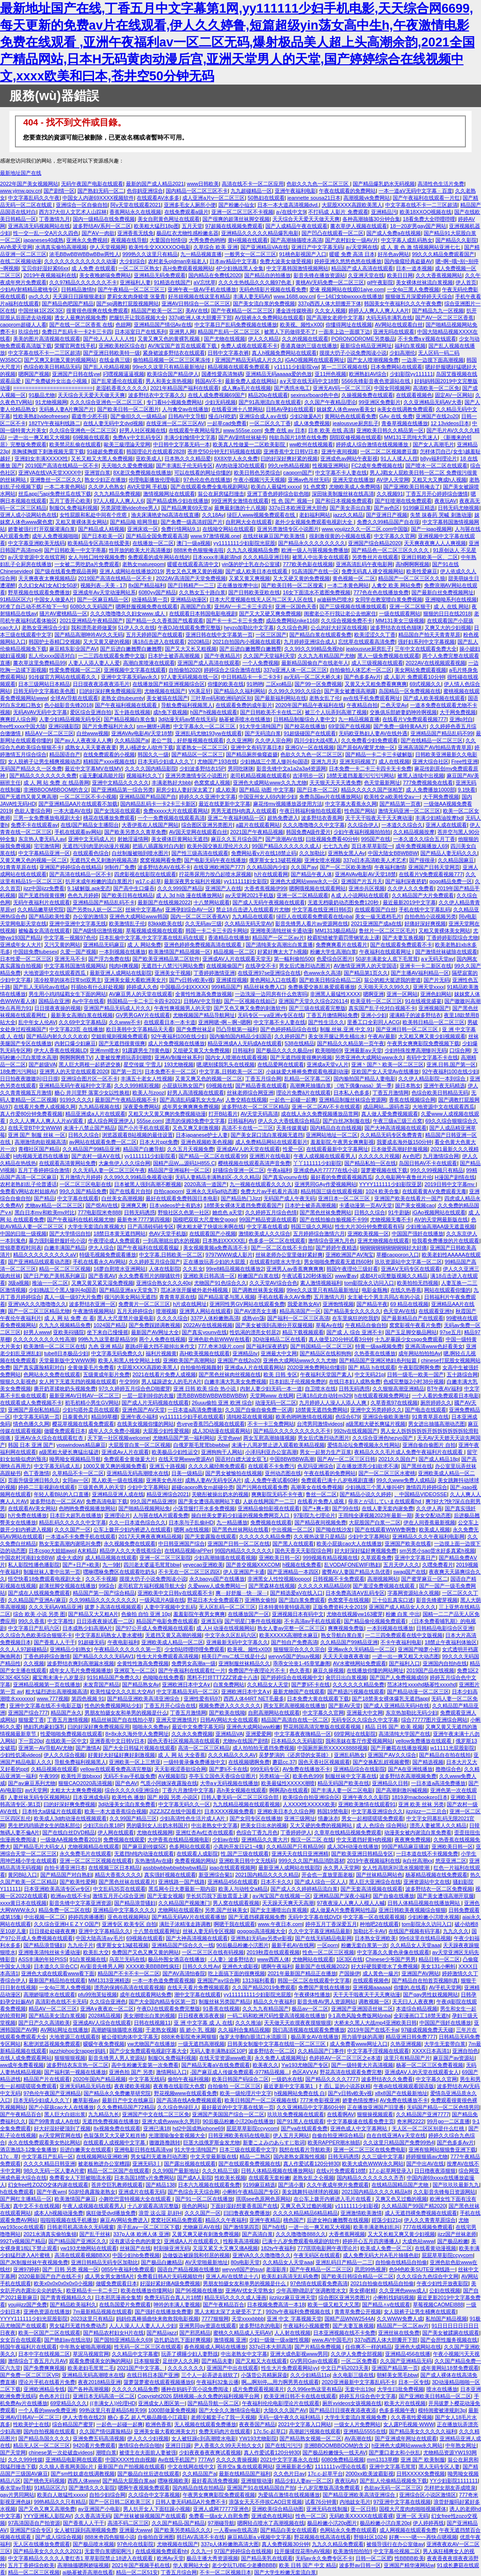 The height and width of the screenshot is (2576, 481). I want to click on 亚洲小少妇, so click(374, 1015).